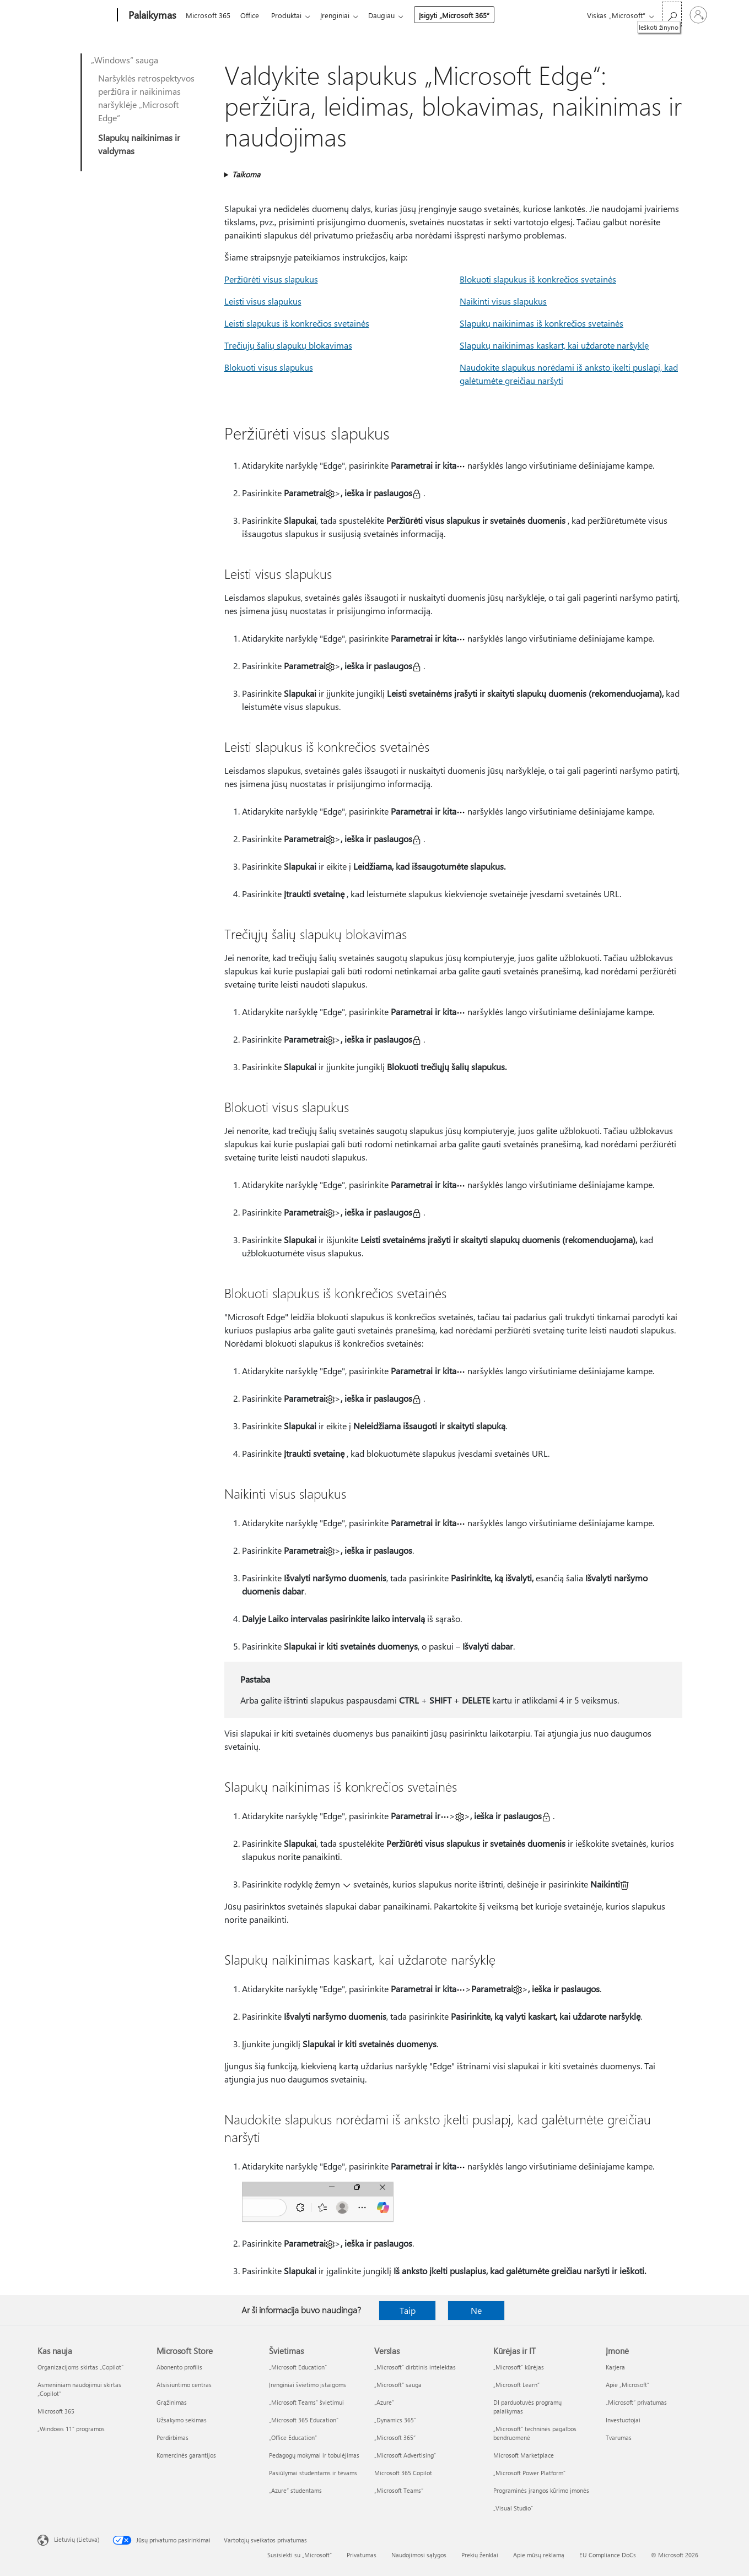  I want to click on „Windows“ sauga, so click(124, 60).